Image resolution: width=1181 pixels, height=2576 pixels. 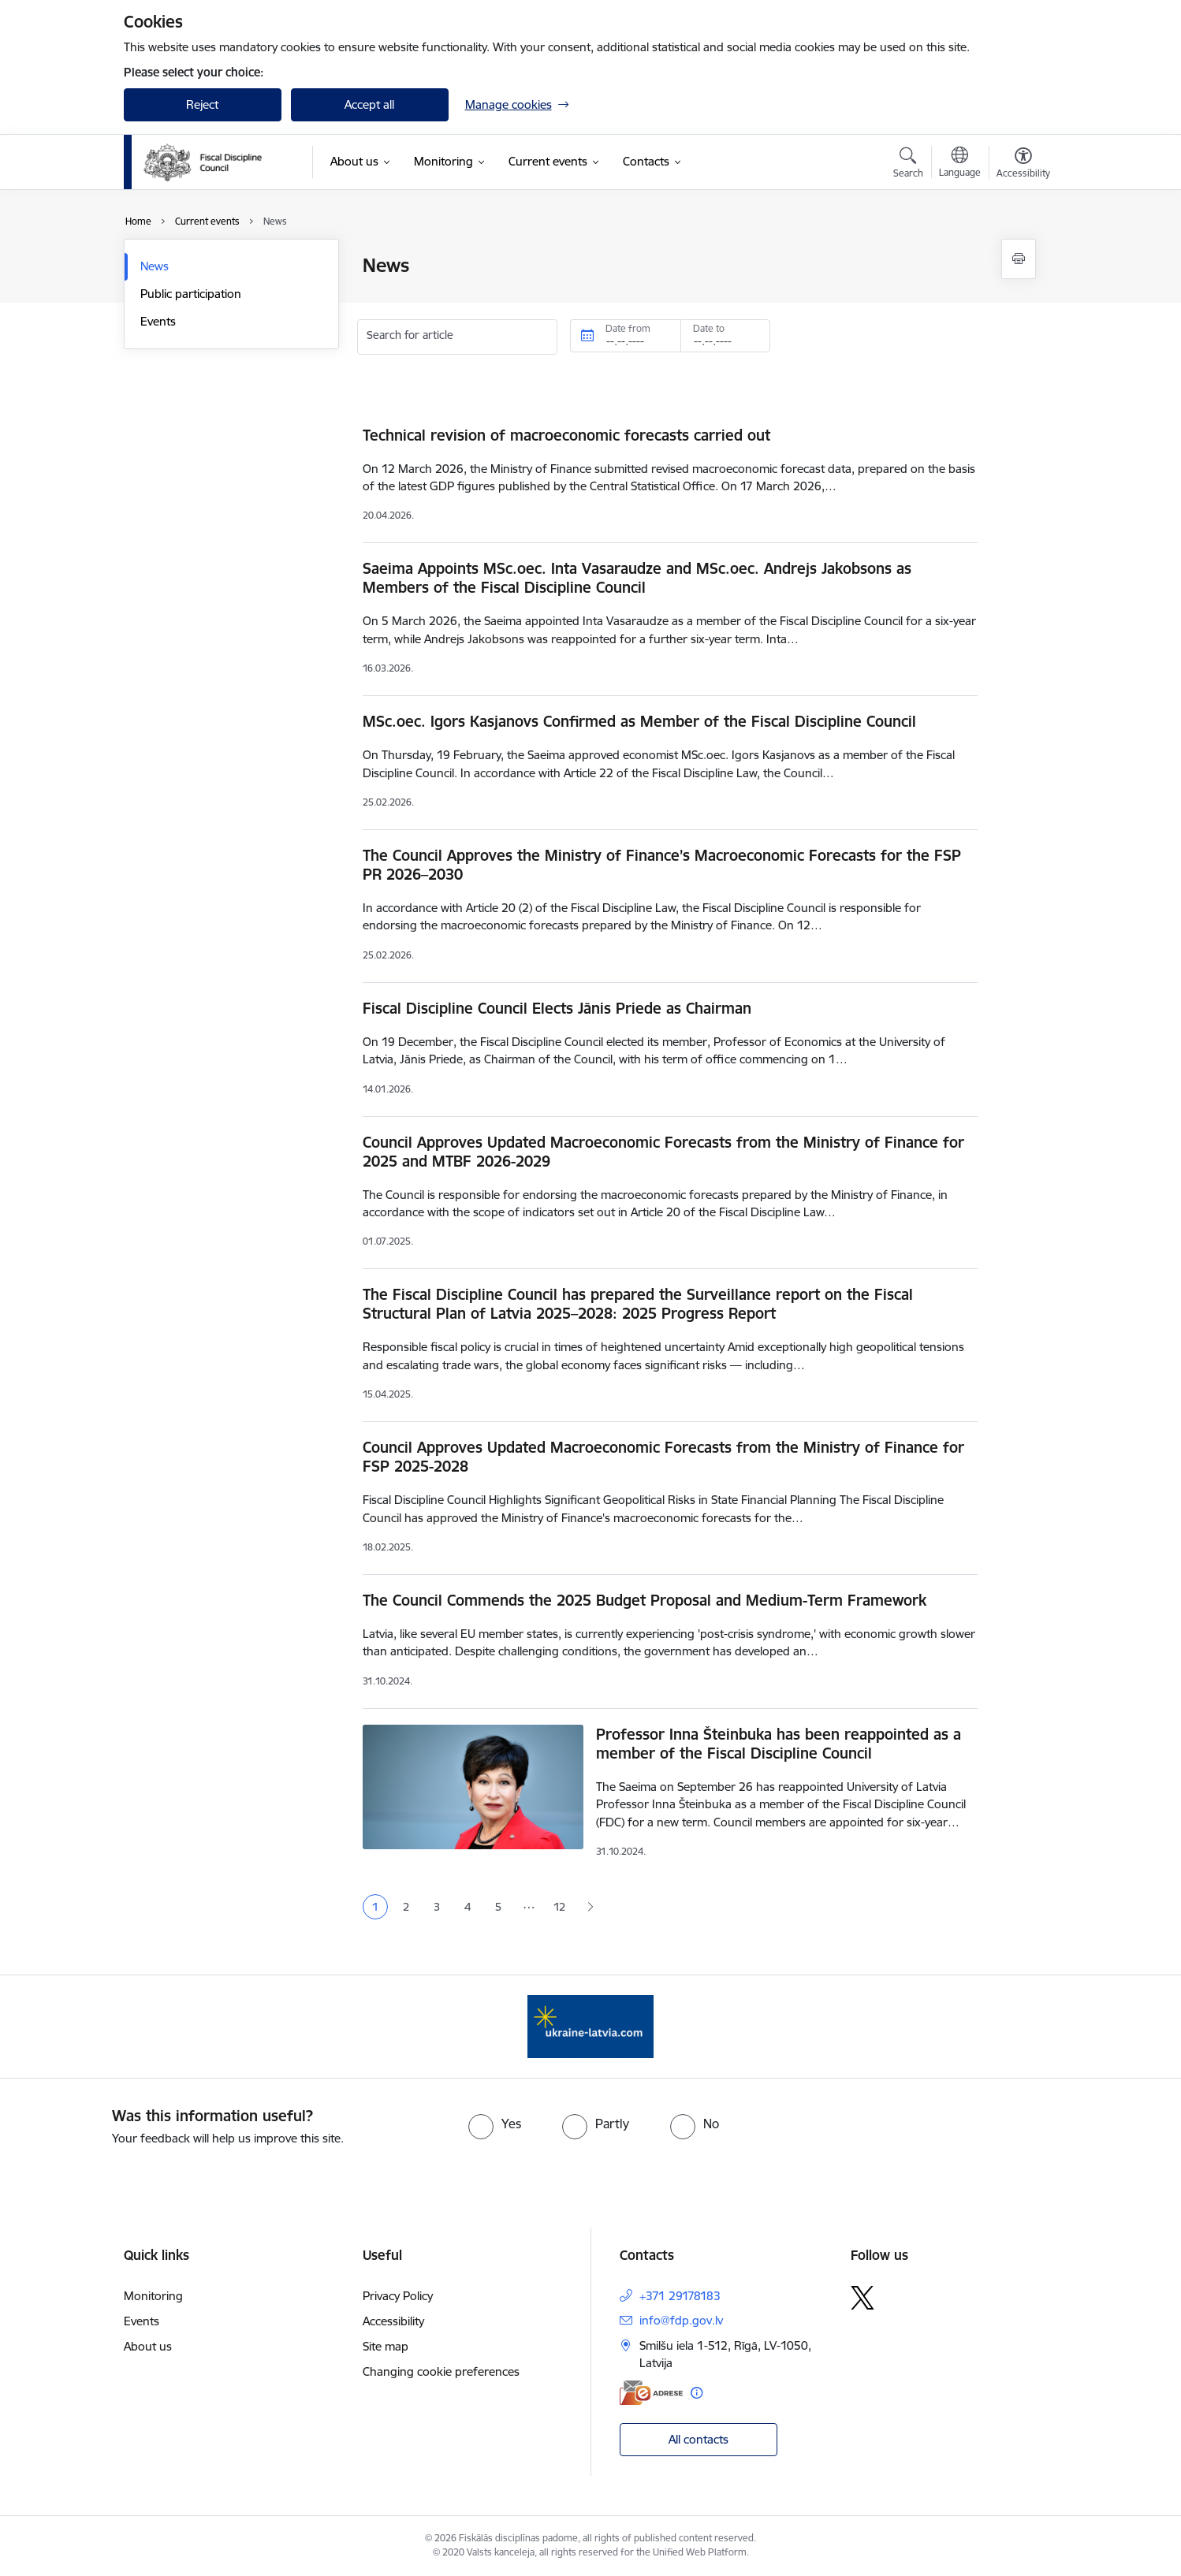 I want to click on Saeima Appoints MSc.oec. Inta Vasaraudze and MSc.oec. Andrejs Jakobsons as Members of the Fiscal Discipline Council, so click(x=637, y=578).